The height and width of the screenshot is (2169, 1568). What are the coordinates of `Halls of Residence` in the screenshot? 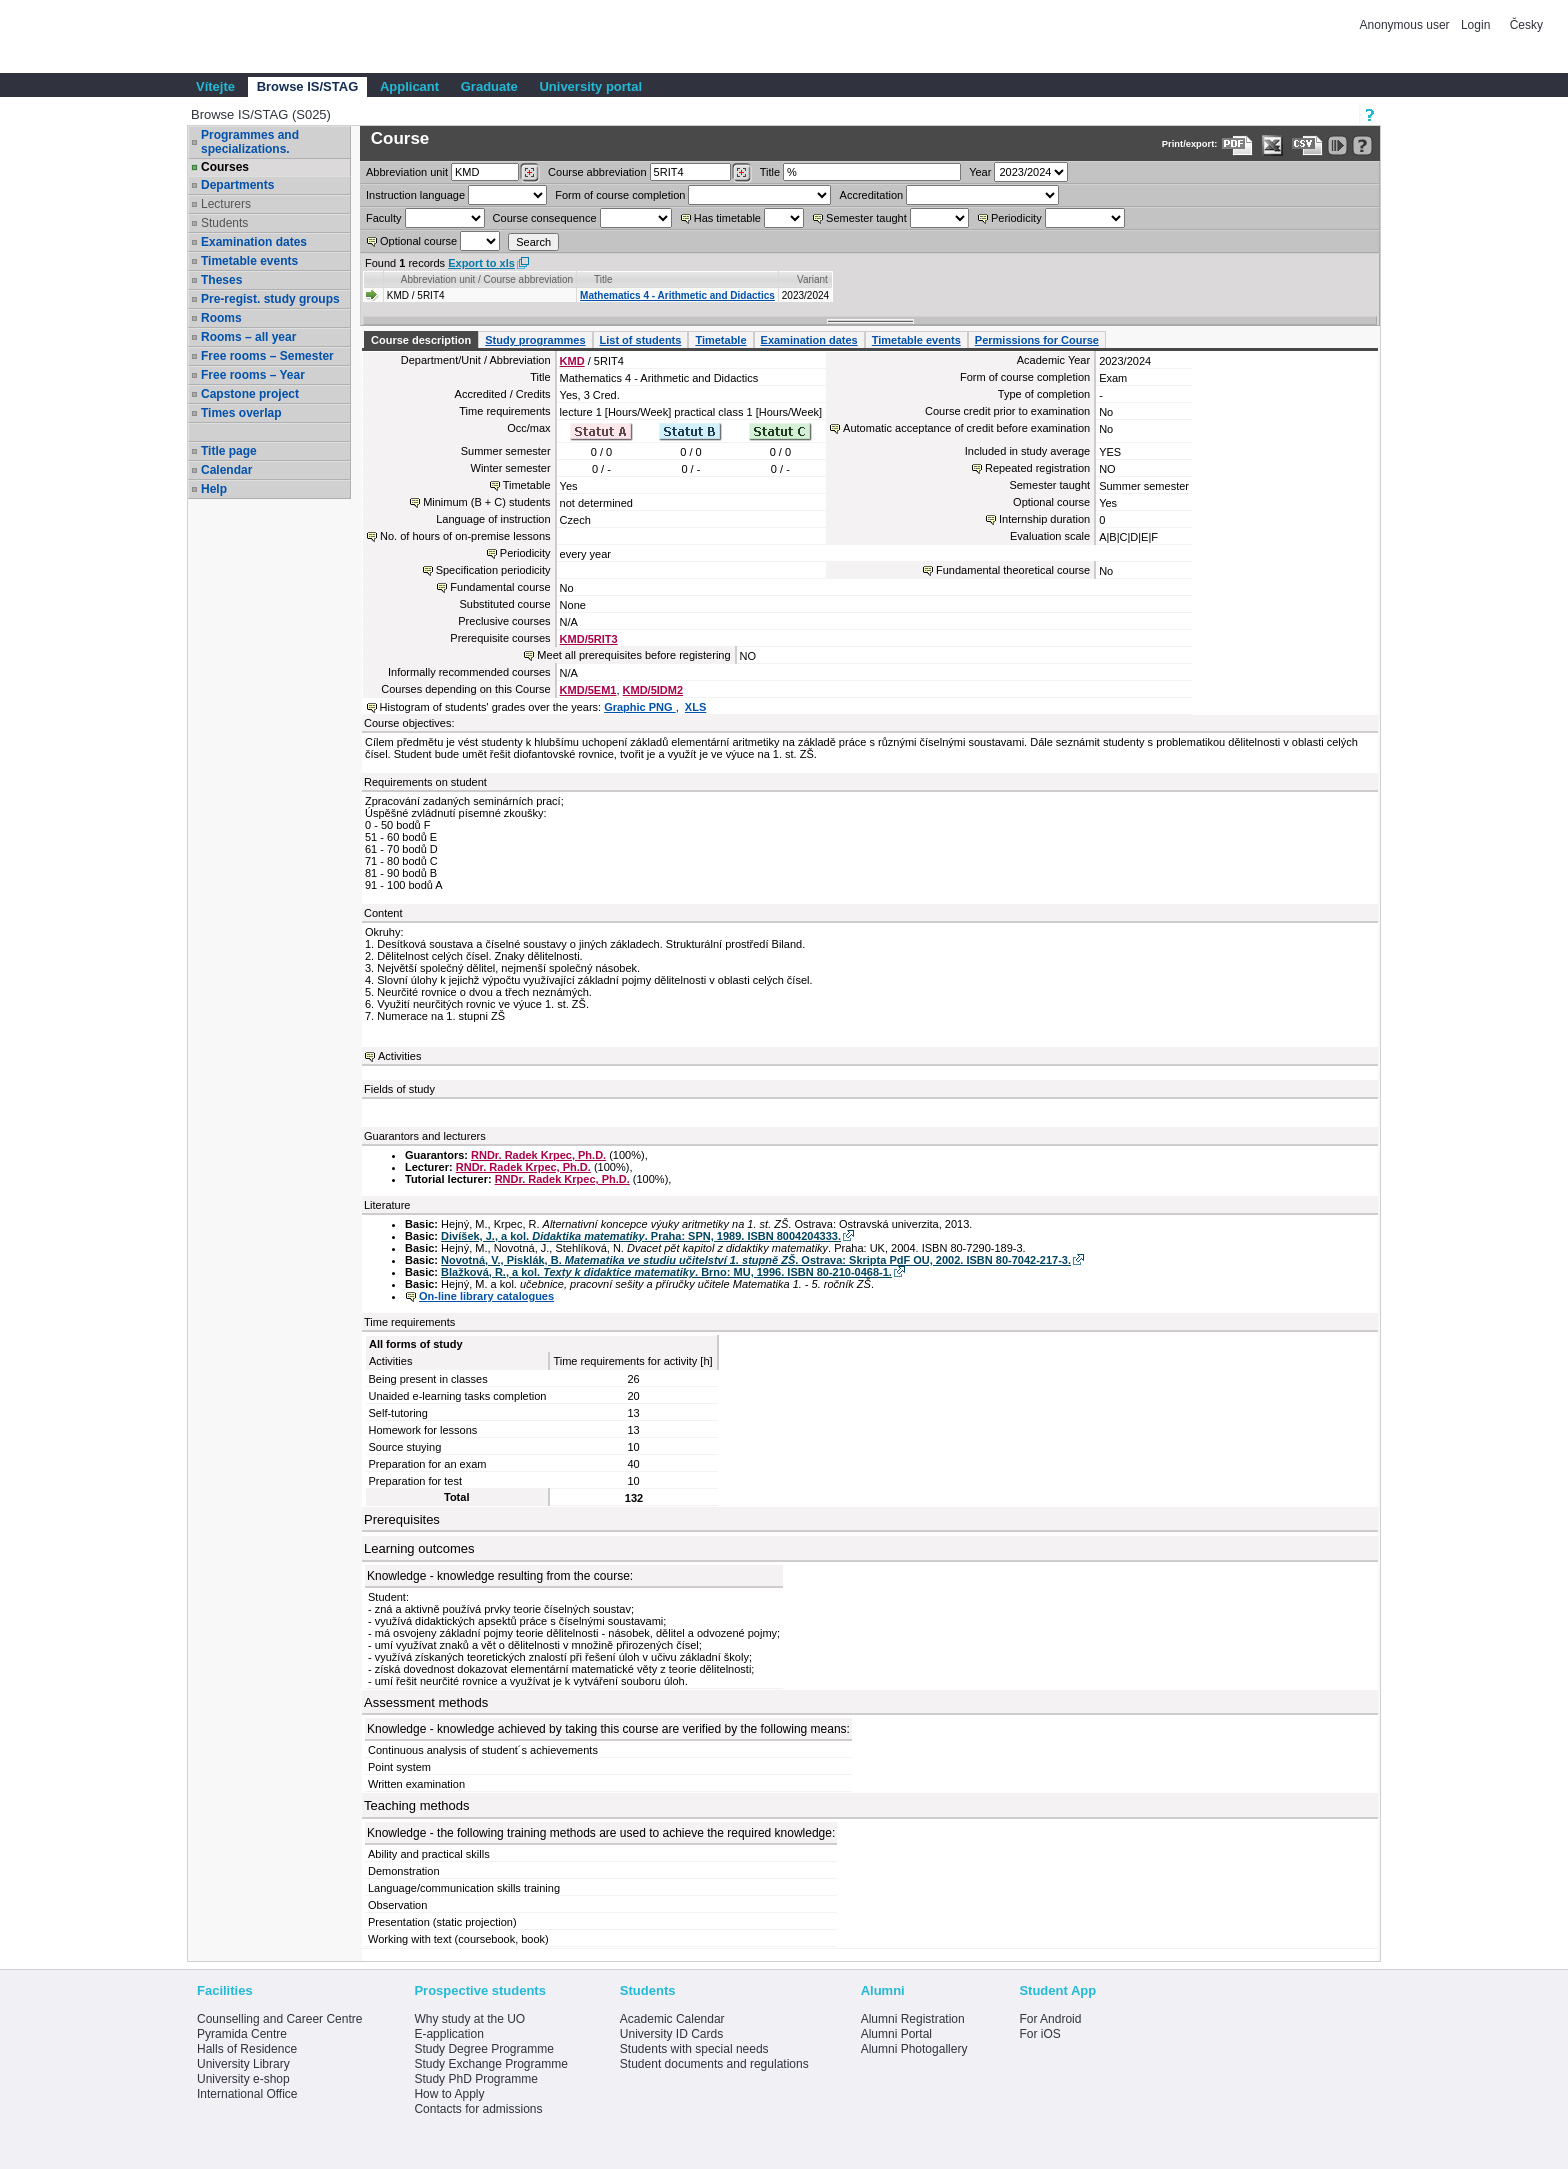 It's located at (247, 2049).